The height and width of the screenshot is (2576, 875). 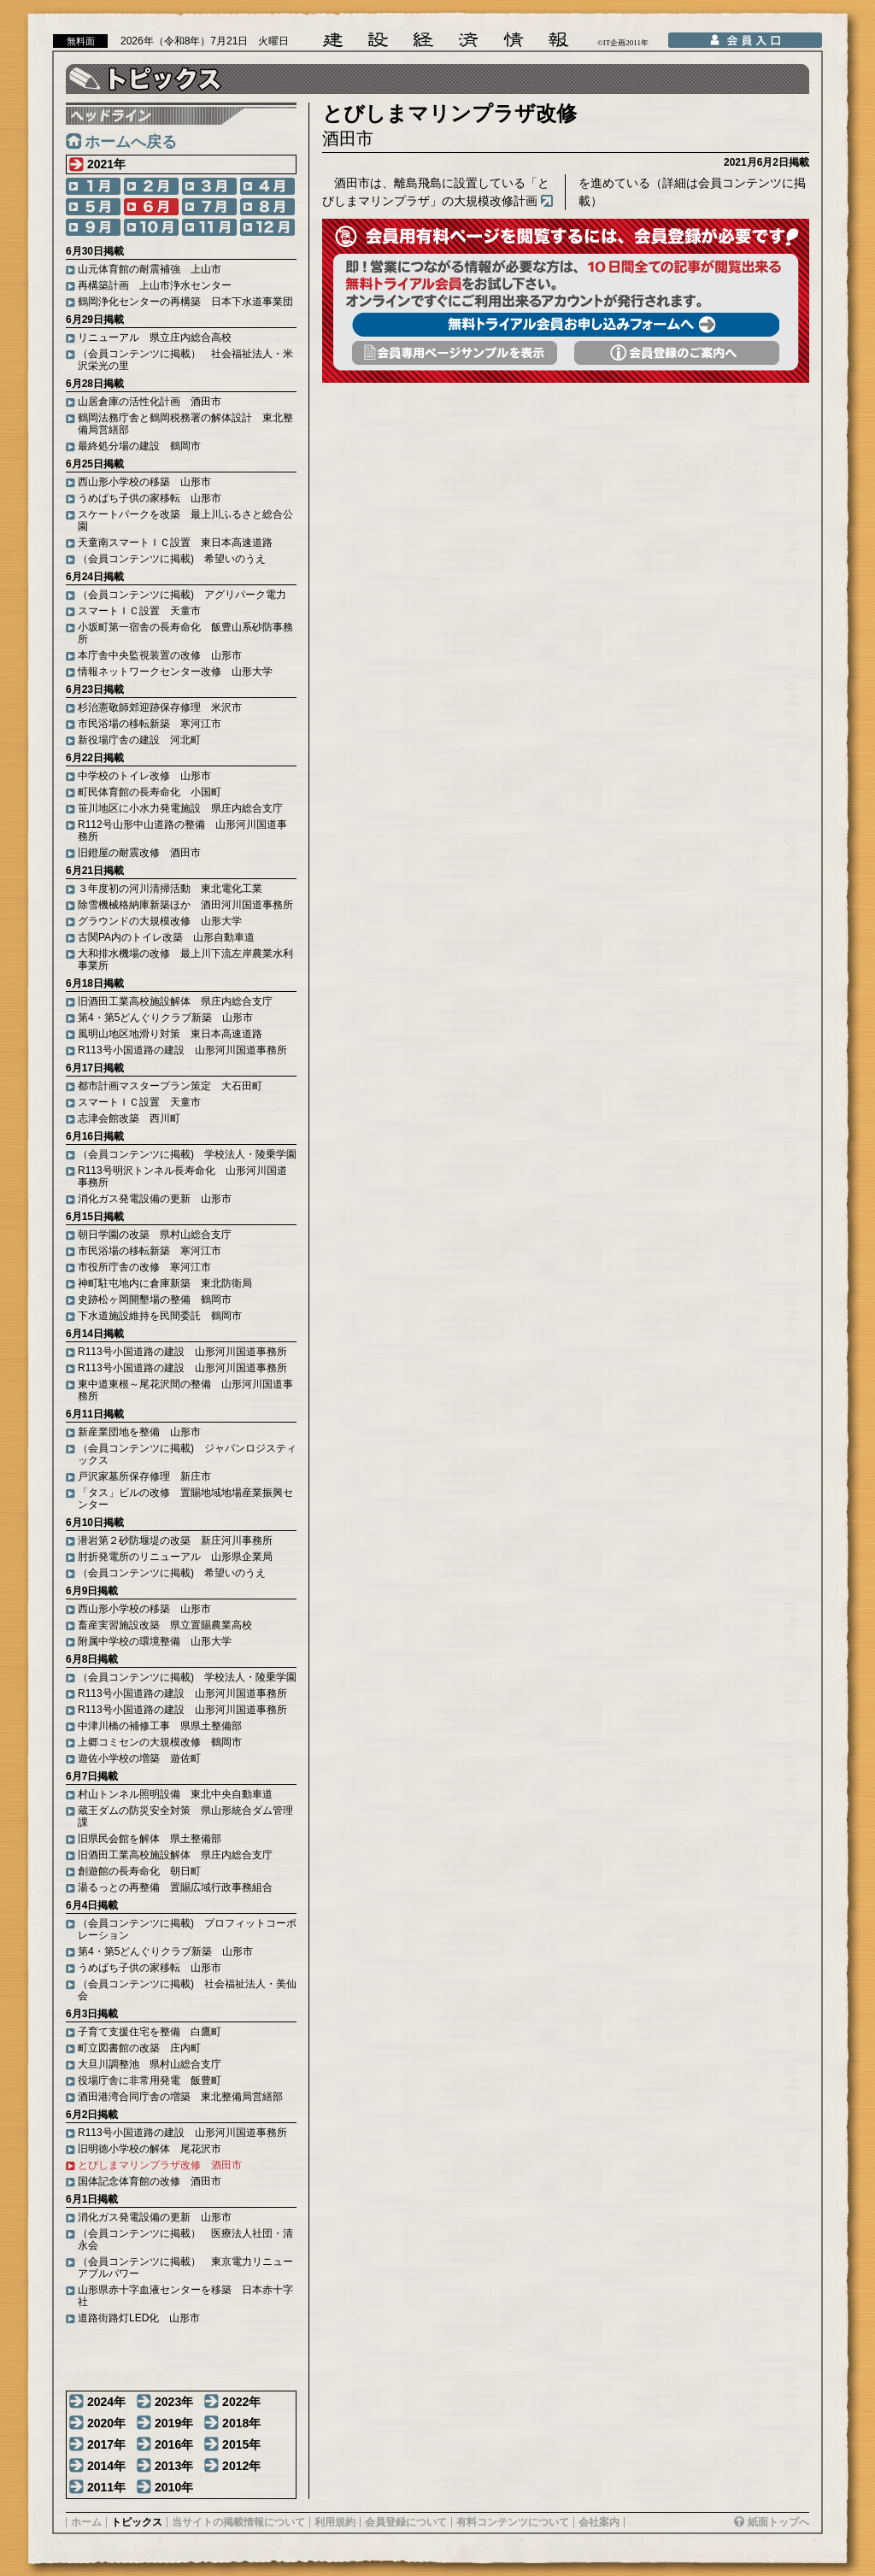 What do you see at coordinates (185, 633) in the screenshot?
I see `小坂町第一宿舎の長寿命化 飯豊山系砂防事務所` at bounding box center [185, 633].